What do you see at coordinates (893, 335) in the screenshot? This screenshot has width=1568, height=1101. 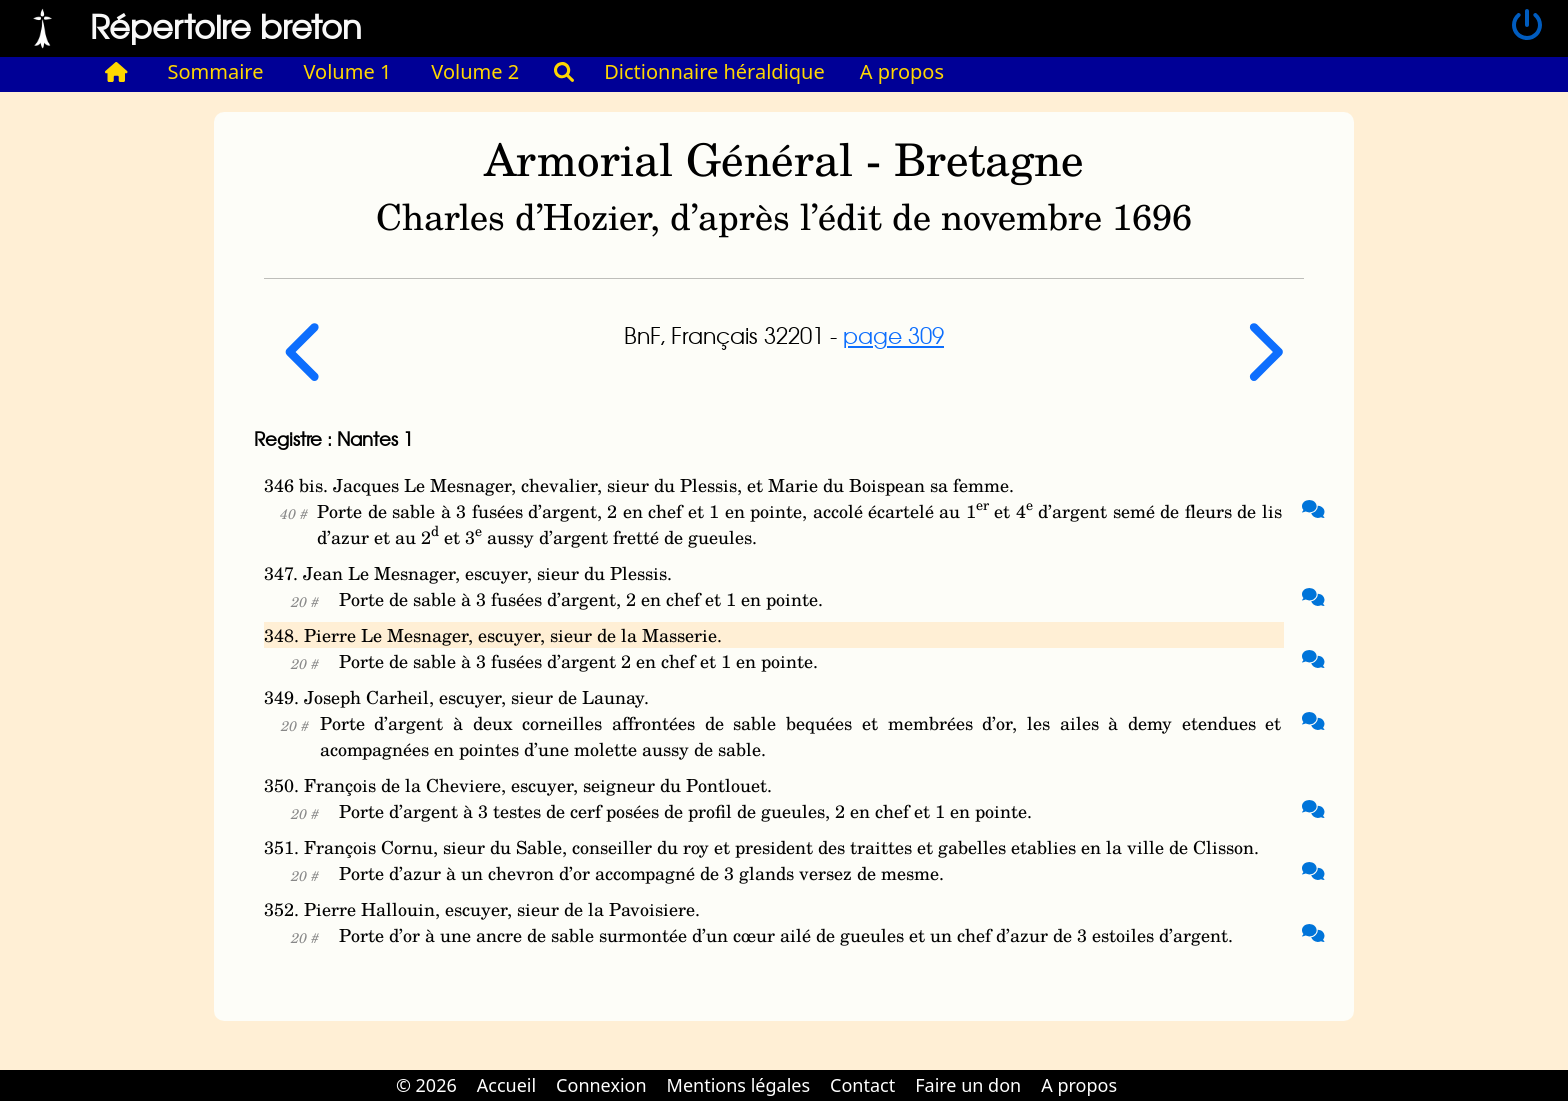 I see `page 309` at bounding box center [893, 335].